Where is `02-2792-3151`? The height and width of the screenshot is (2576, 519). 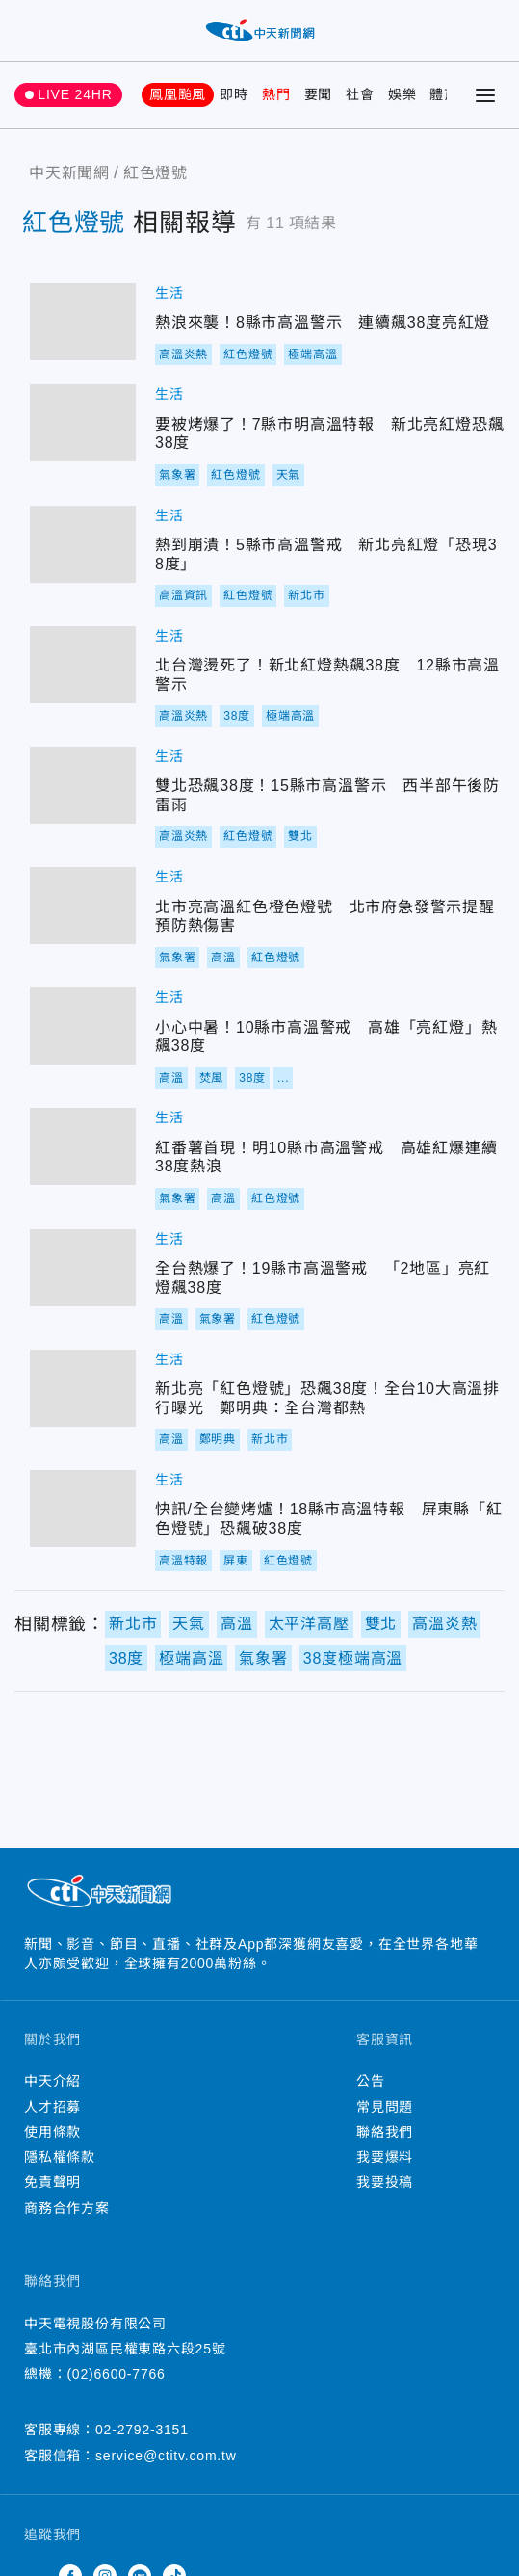 02-2792-3151 is located at coordinates (142, 2429).